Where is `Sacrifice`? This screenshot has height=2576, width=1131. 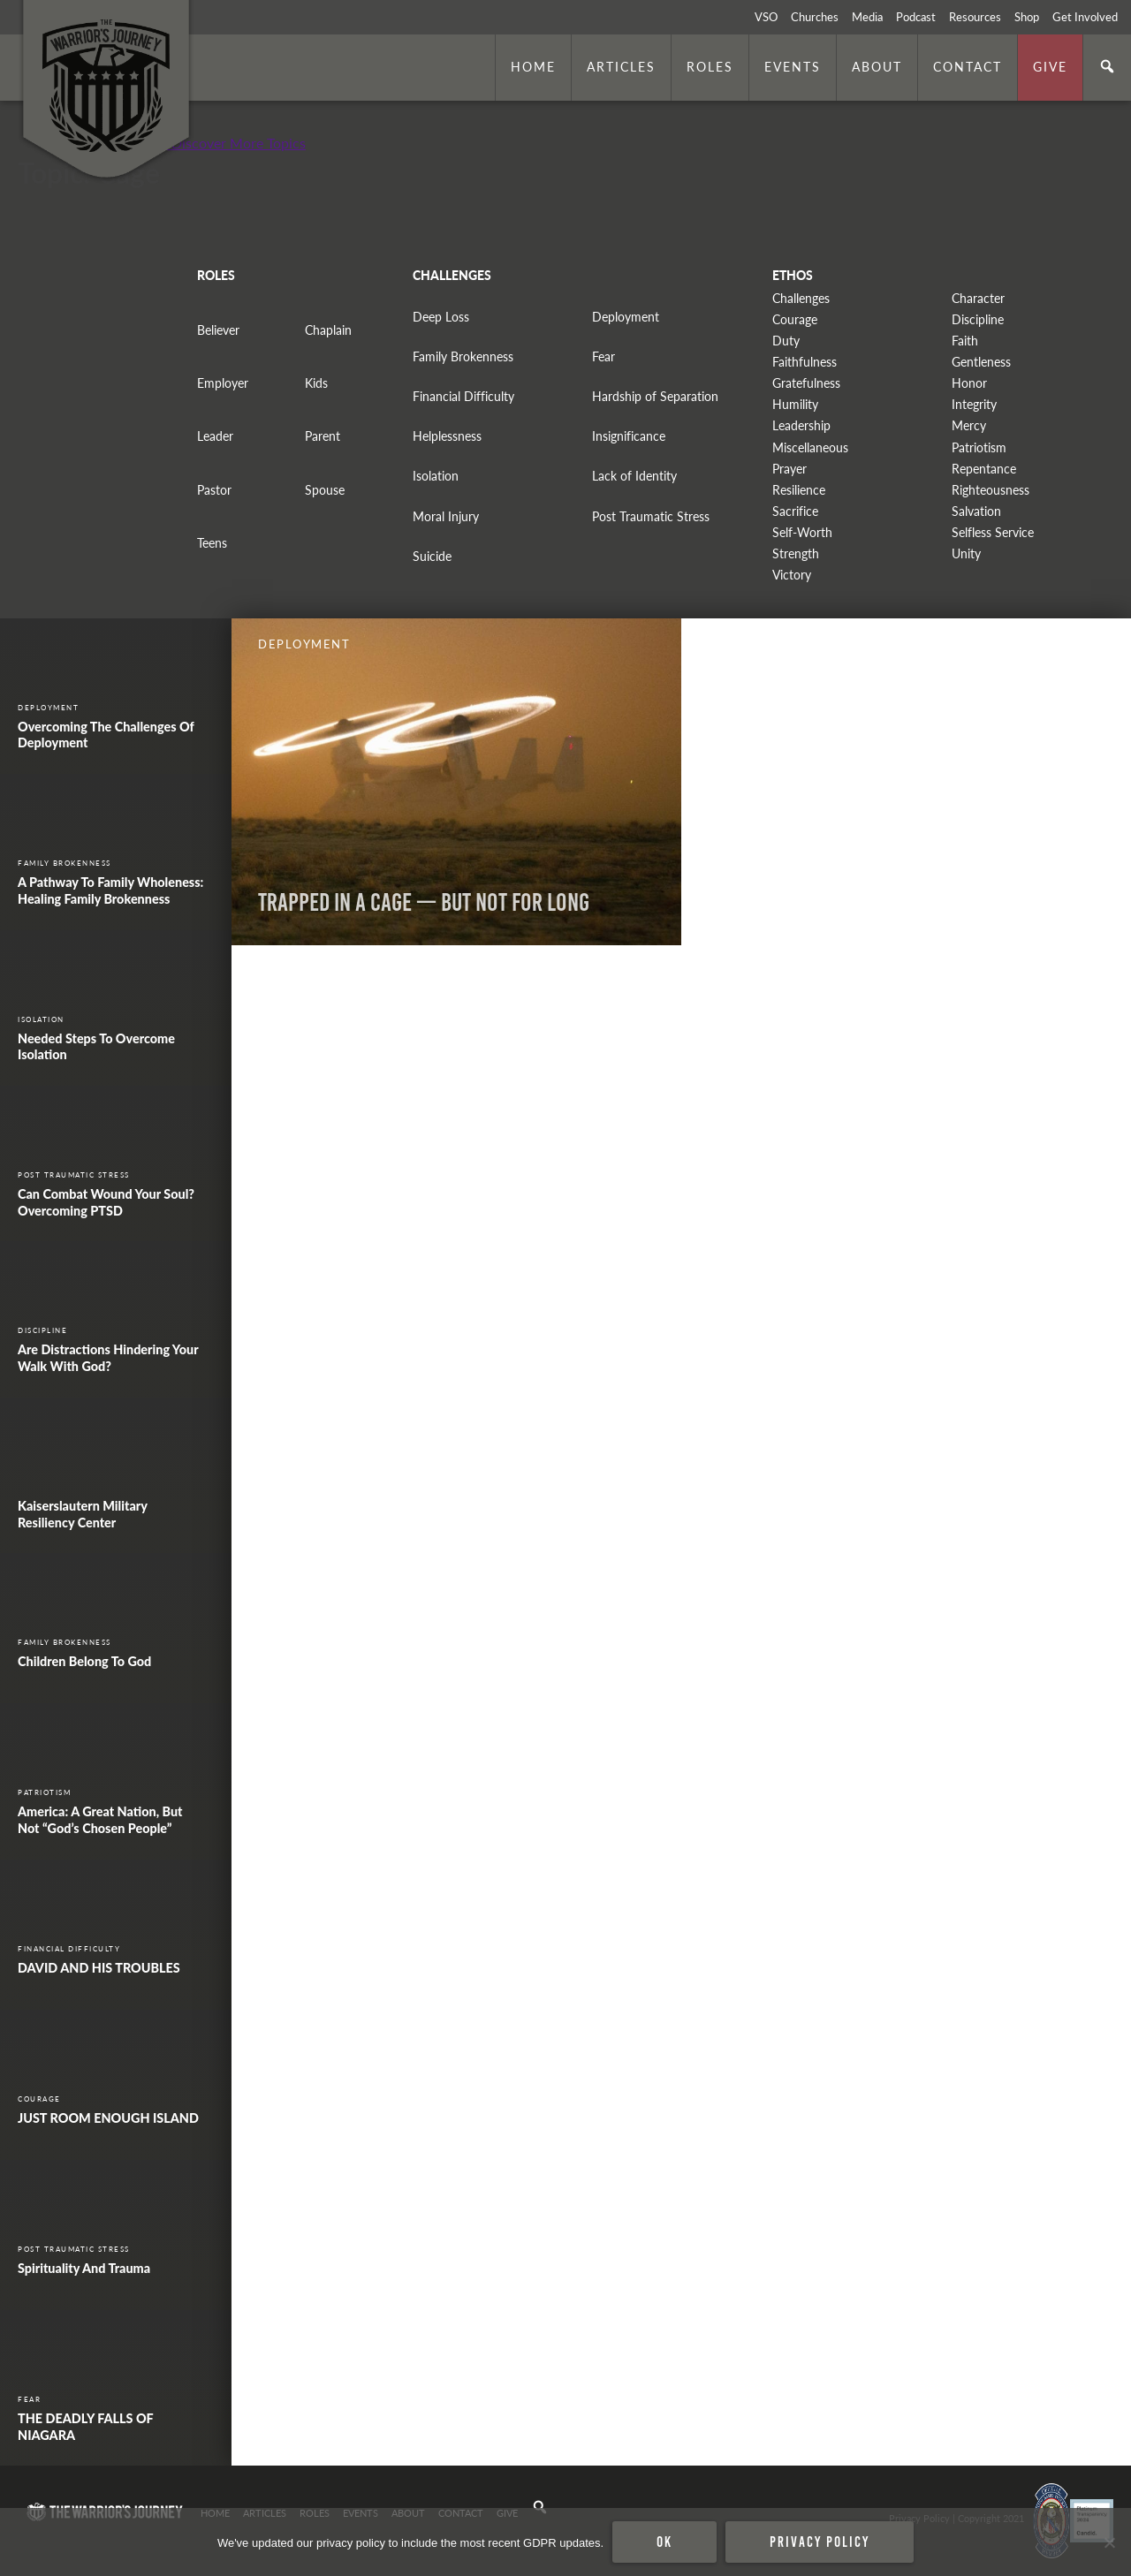 Sacrifice is located at coordinates (795, 511).